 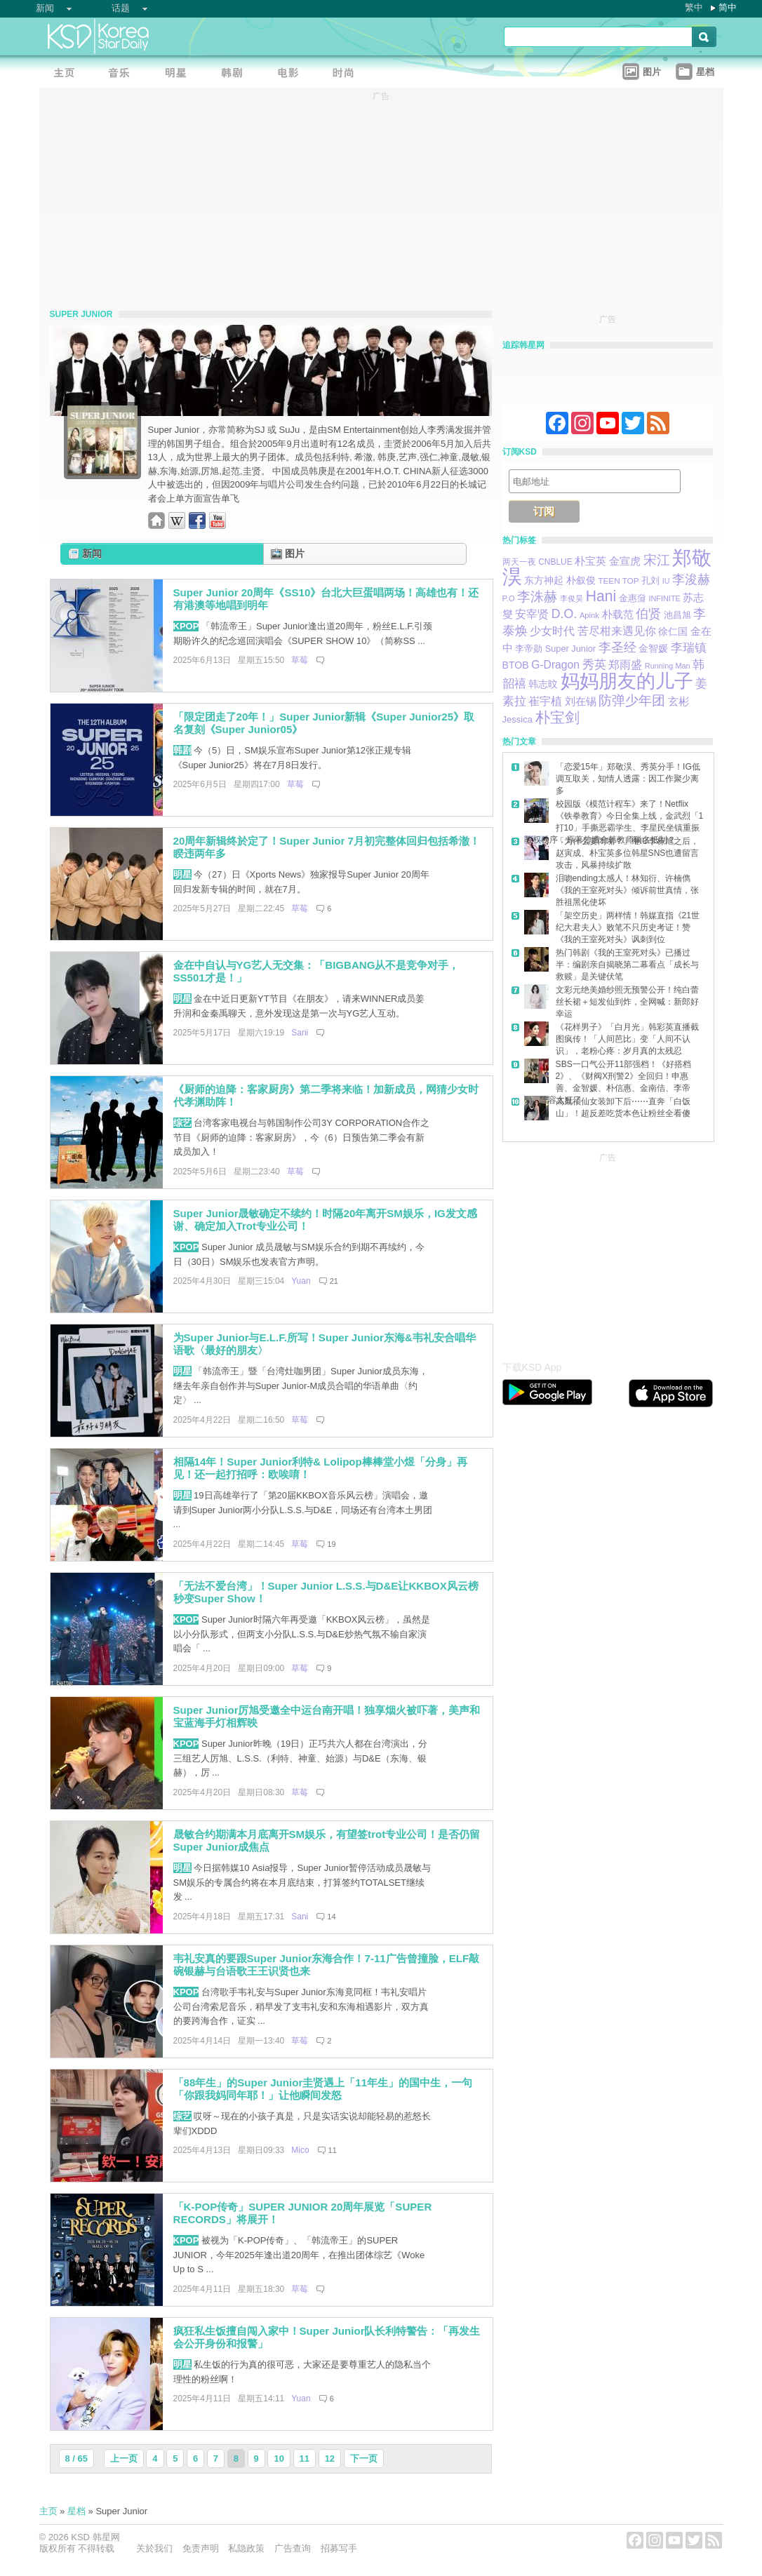 I want to click on 郑雨盛, so click(x=625, y=664).